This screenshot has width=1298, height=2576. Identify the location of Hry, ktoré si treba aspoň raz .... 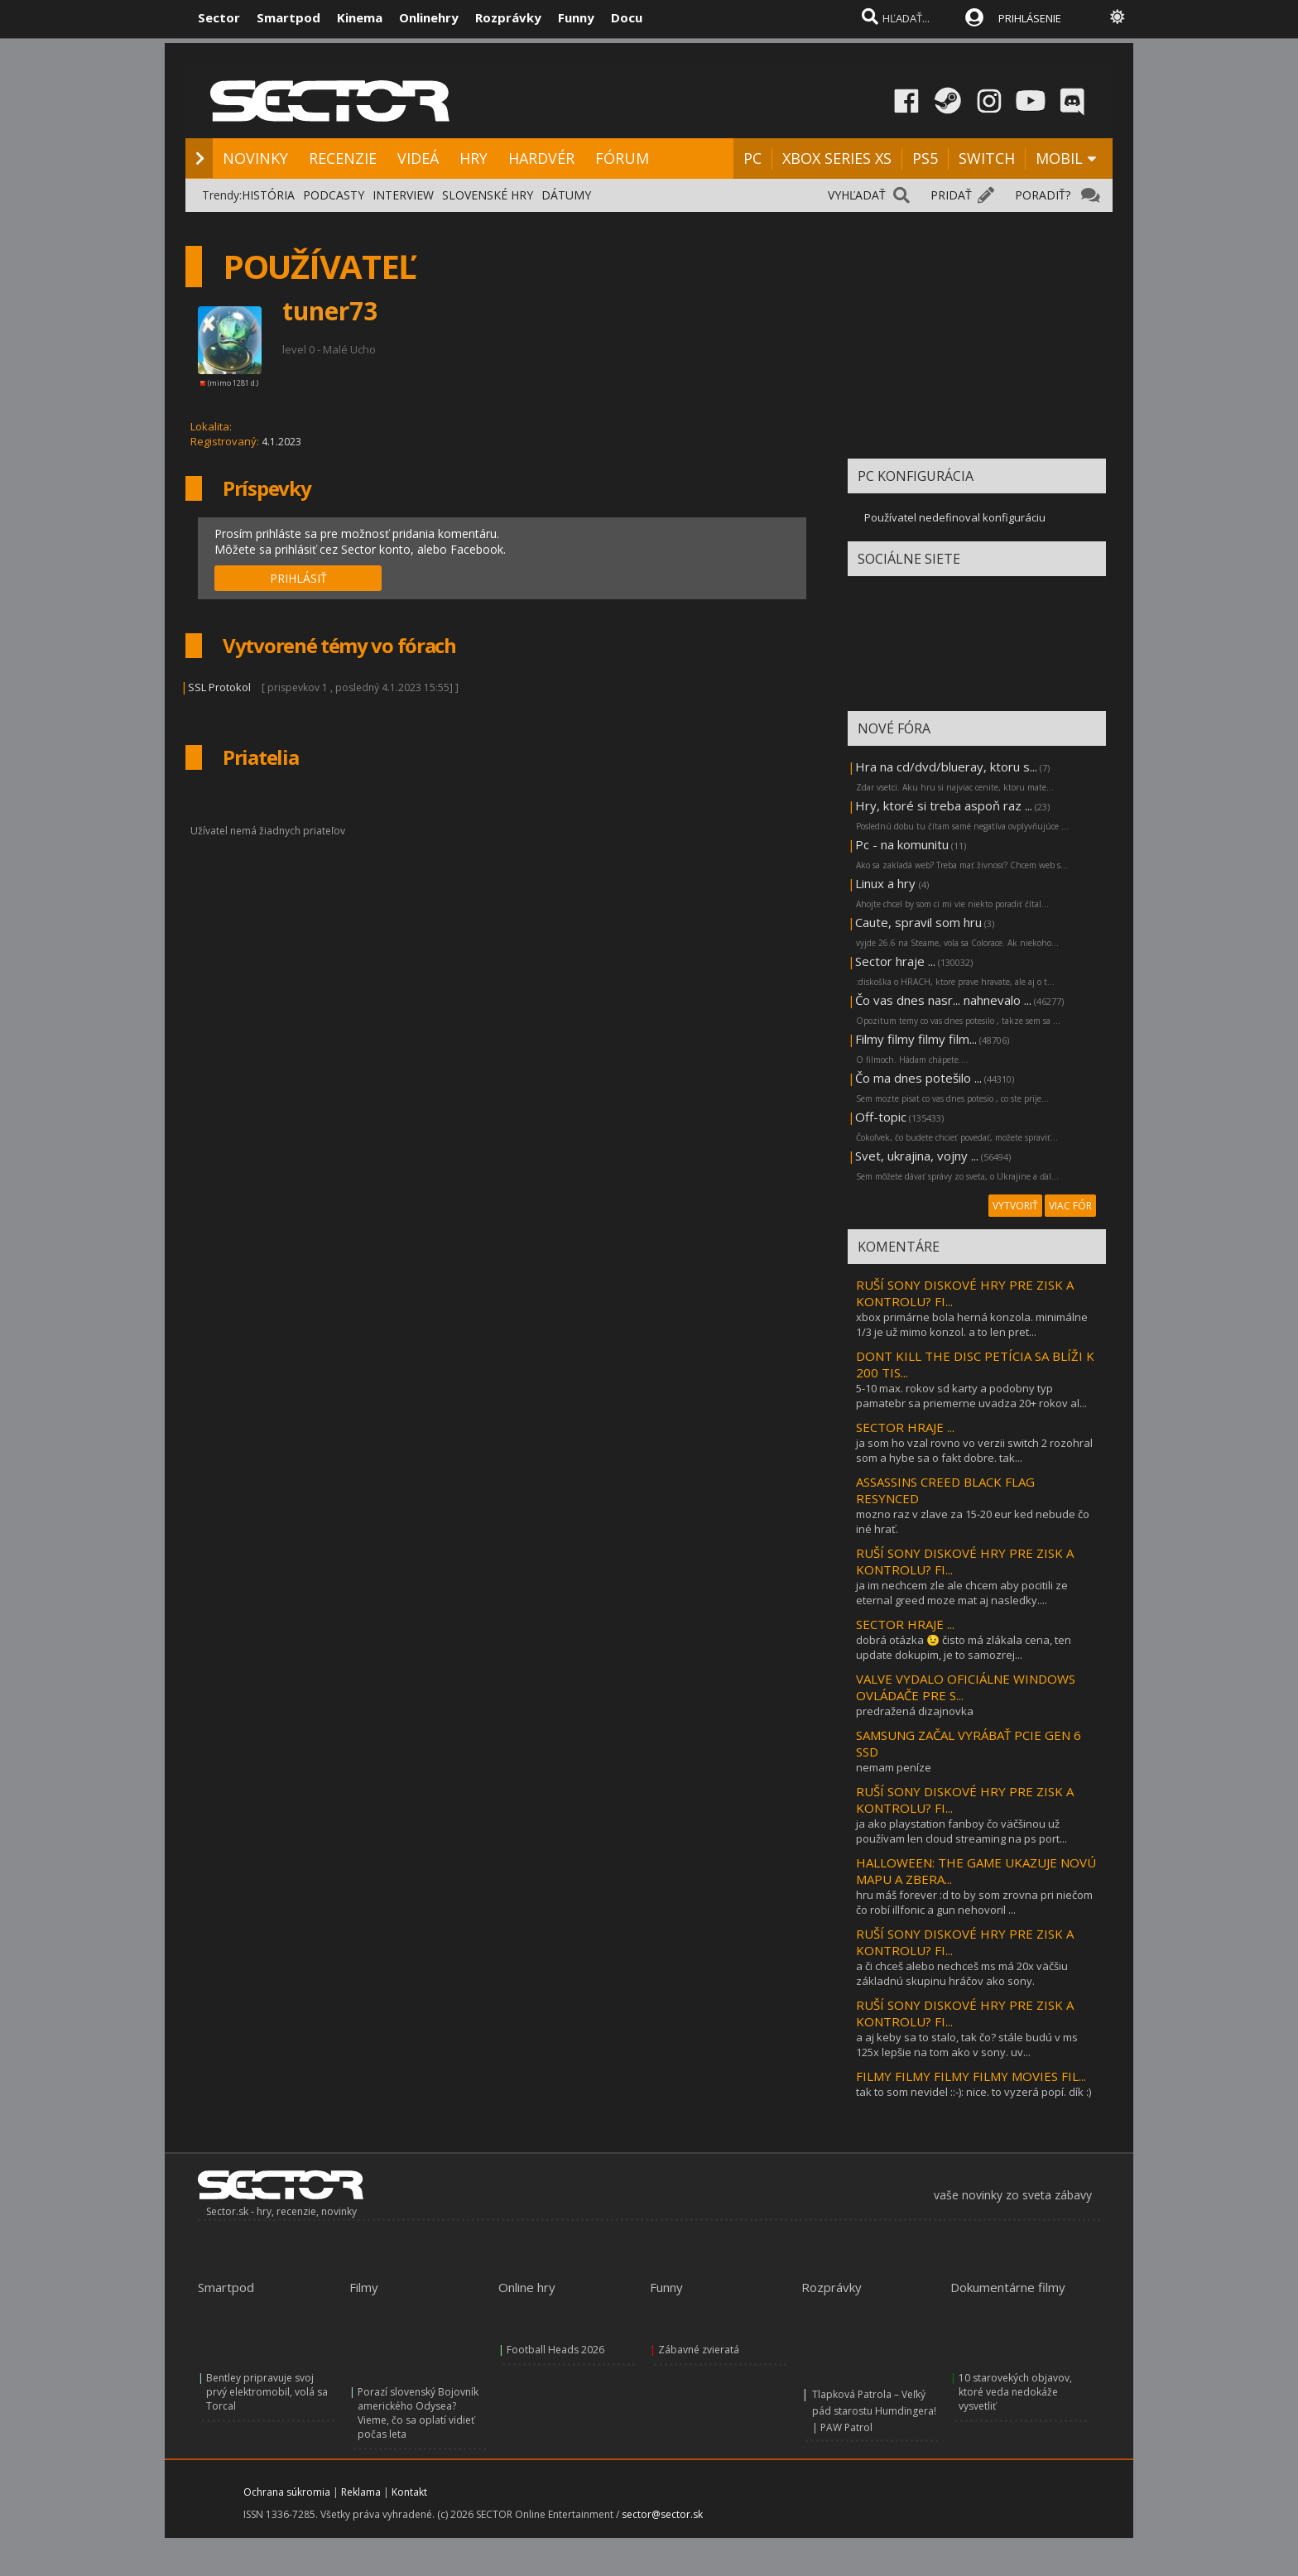
(943, 805).